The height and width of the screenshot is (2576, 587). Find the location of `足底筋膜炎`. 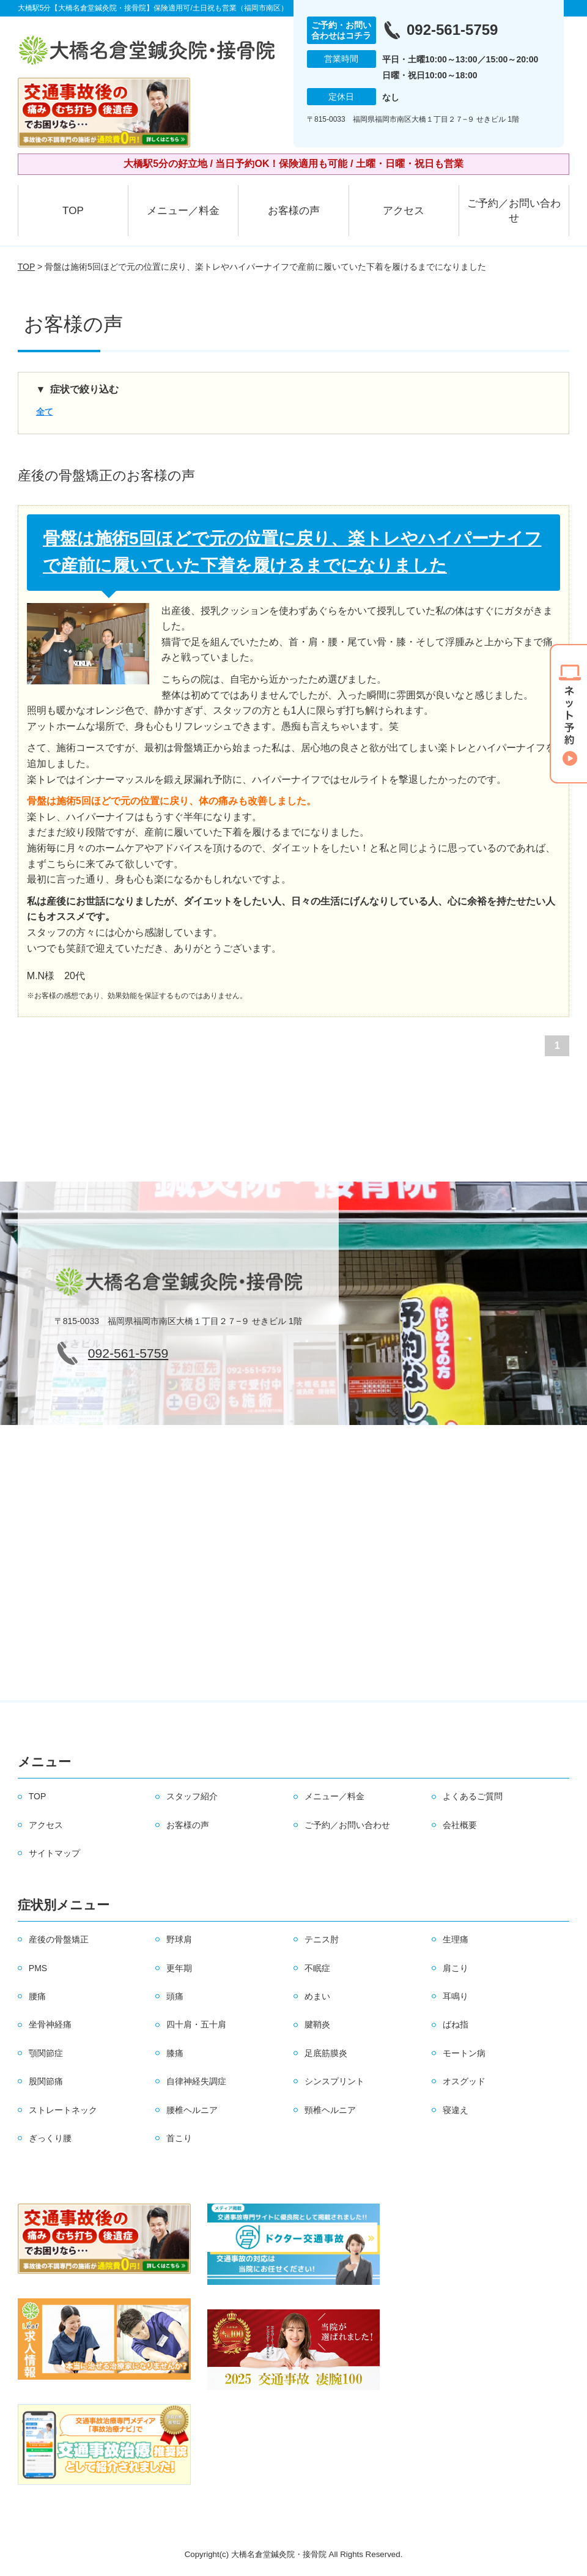

足底筋膜炎 is located at coordinates (326, 2053).